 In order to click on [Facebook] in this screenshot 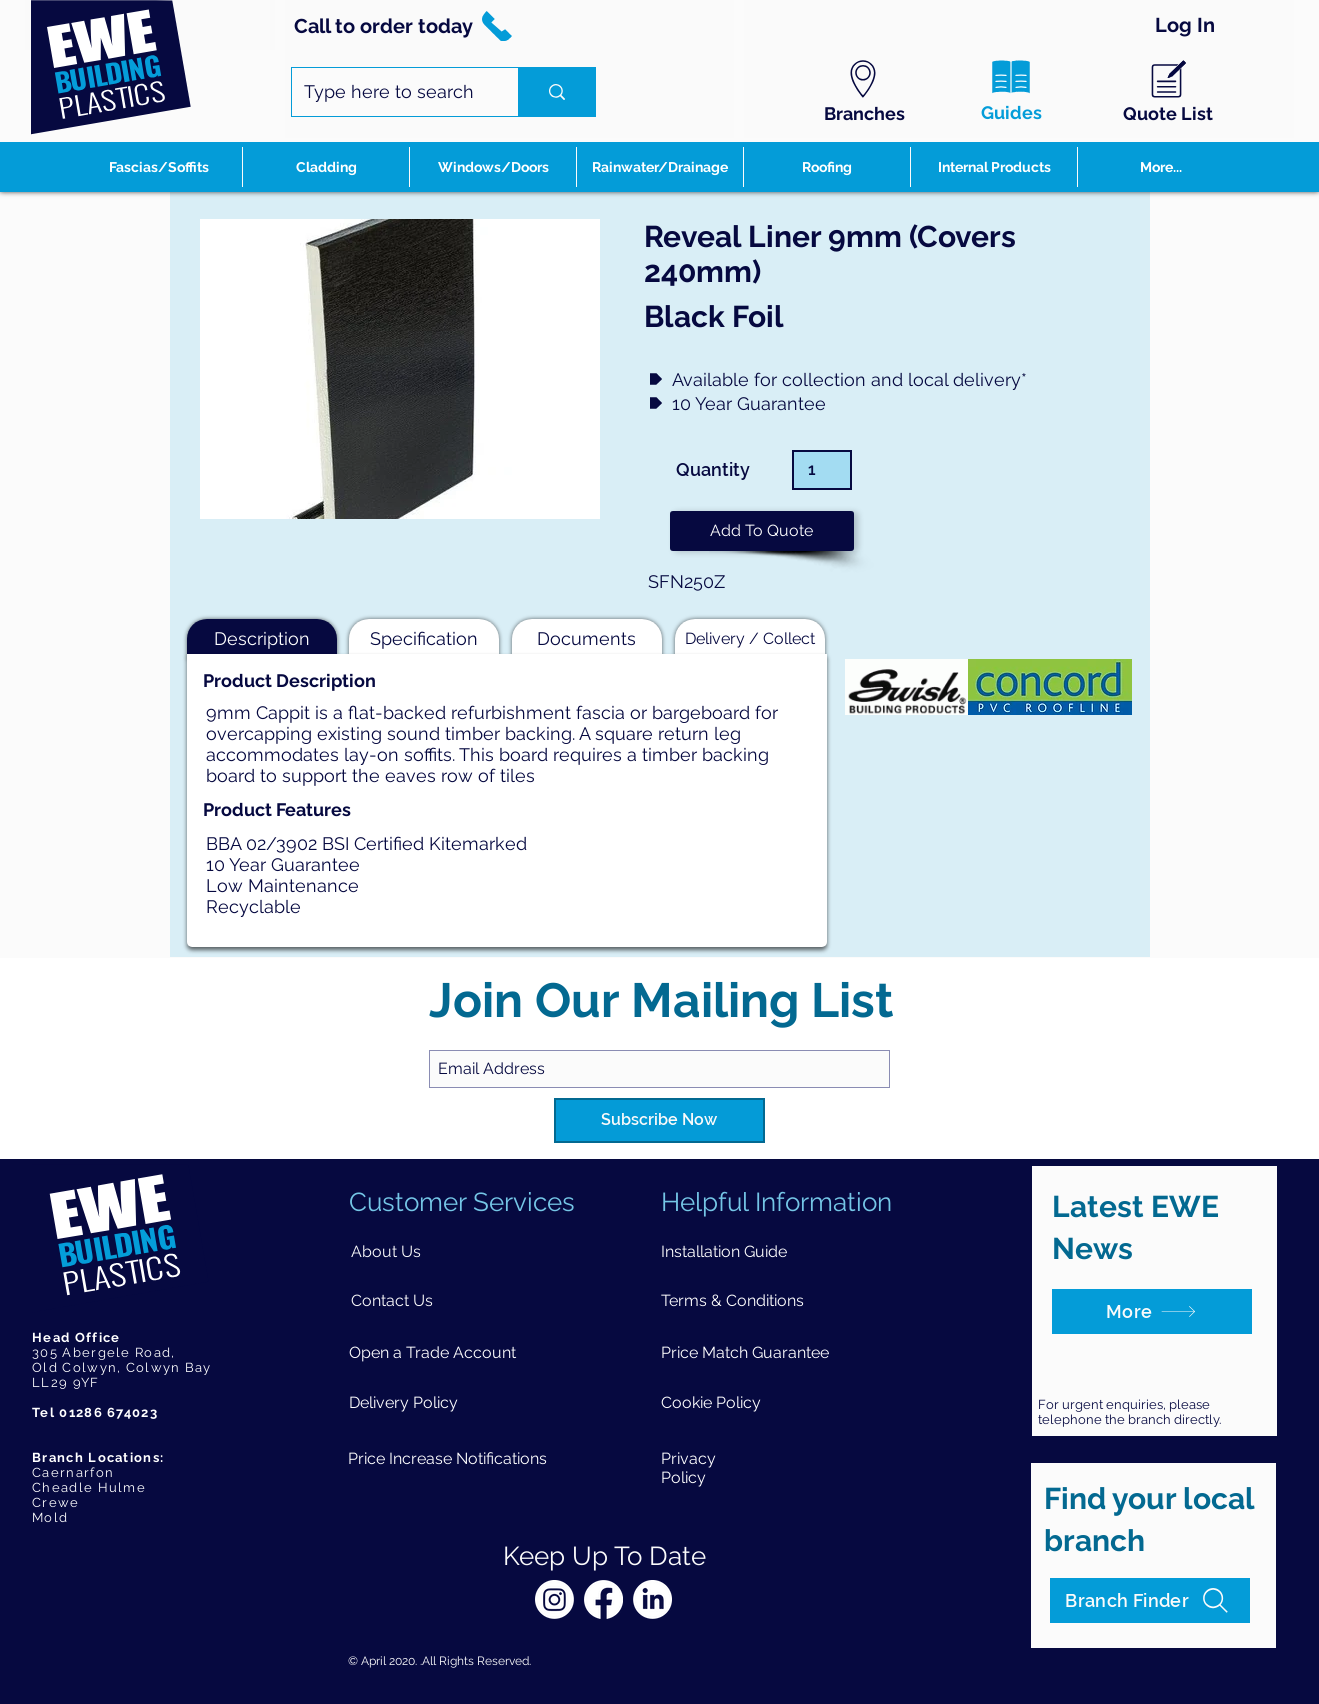, I will do `click(603, 1599)`.